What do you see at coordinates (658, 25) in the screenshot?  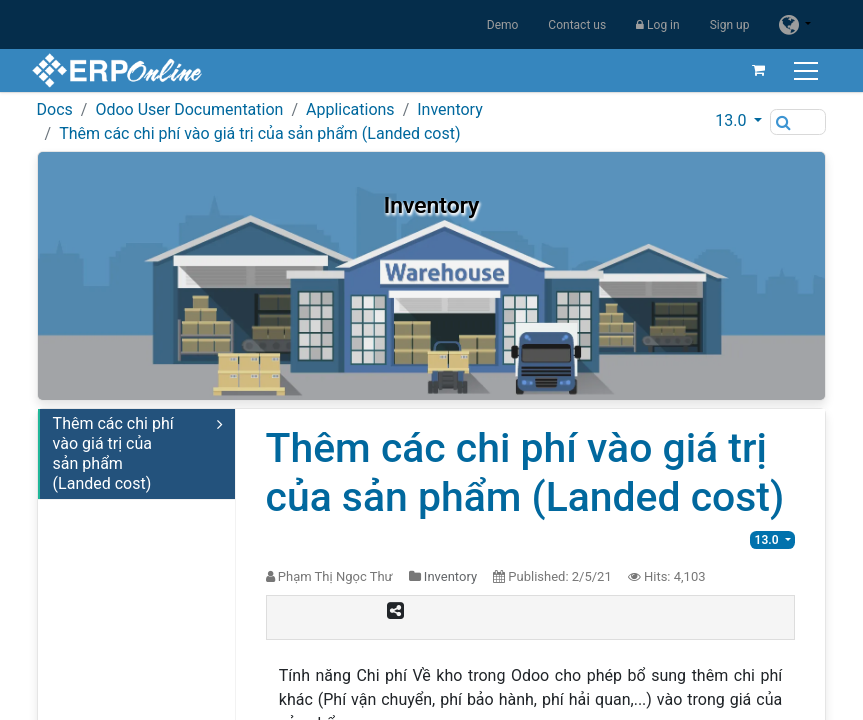 I see `Log in` at bounding box center [658, 25].